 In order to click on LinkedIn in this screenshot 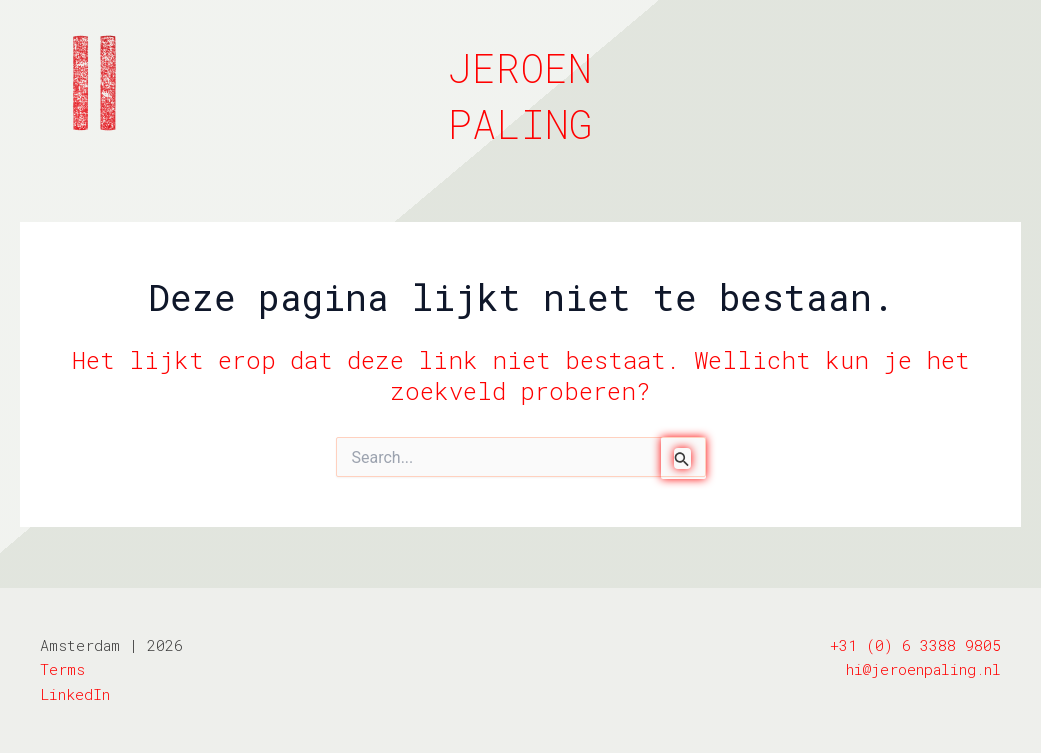, I will do `click(75, 694)`.